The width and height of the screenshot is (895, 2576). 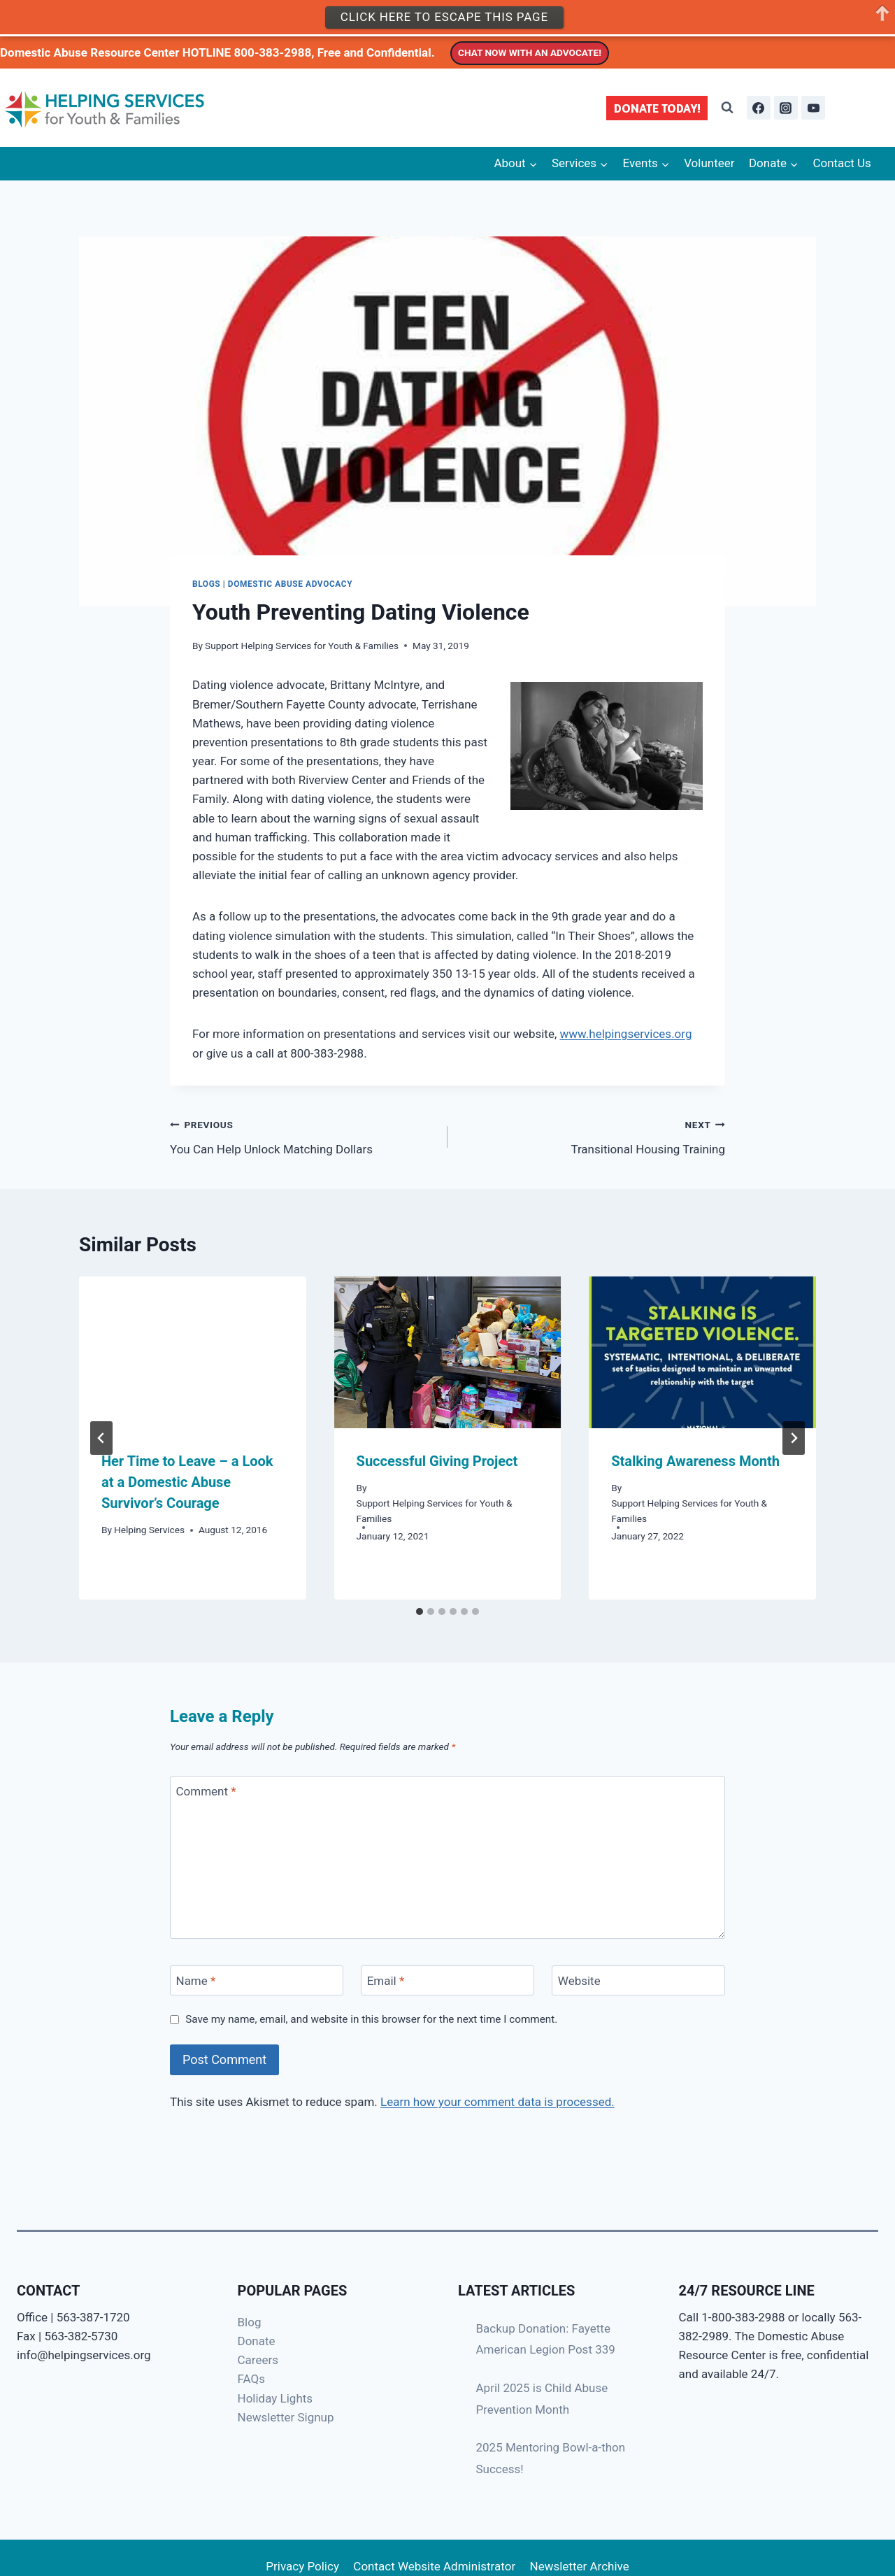 I want to click on Name, so click(x=196, y=1981).